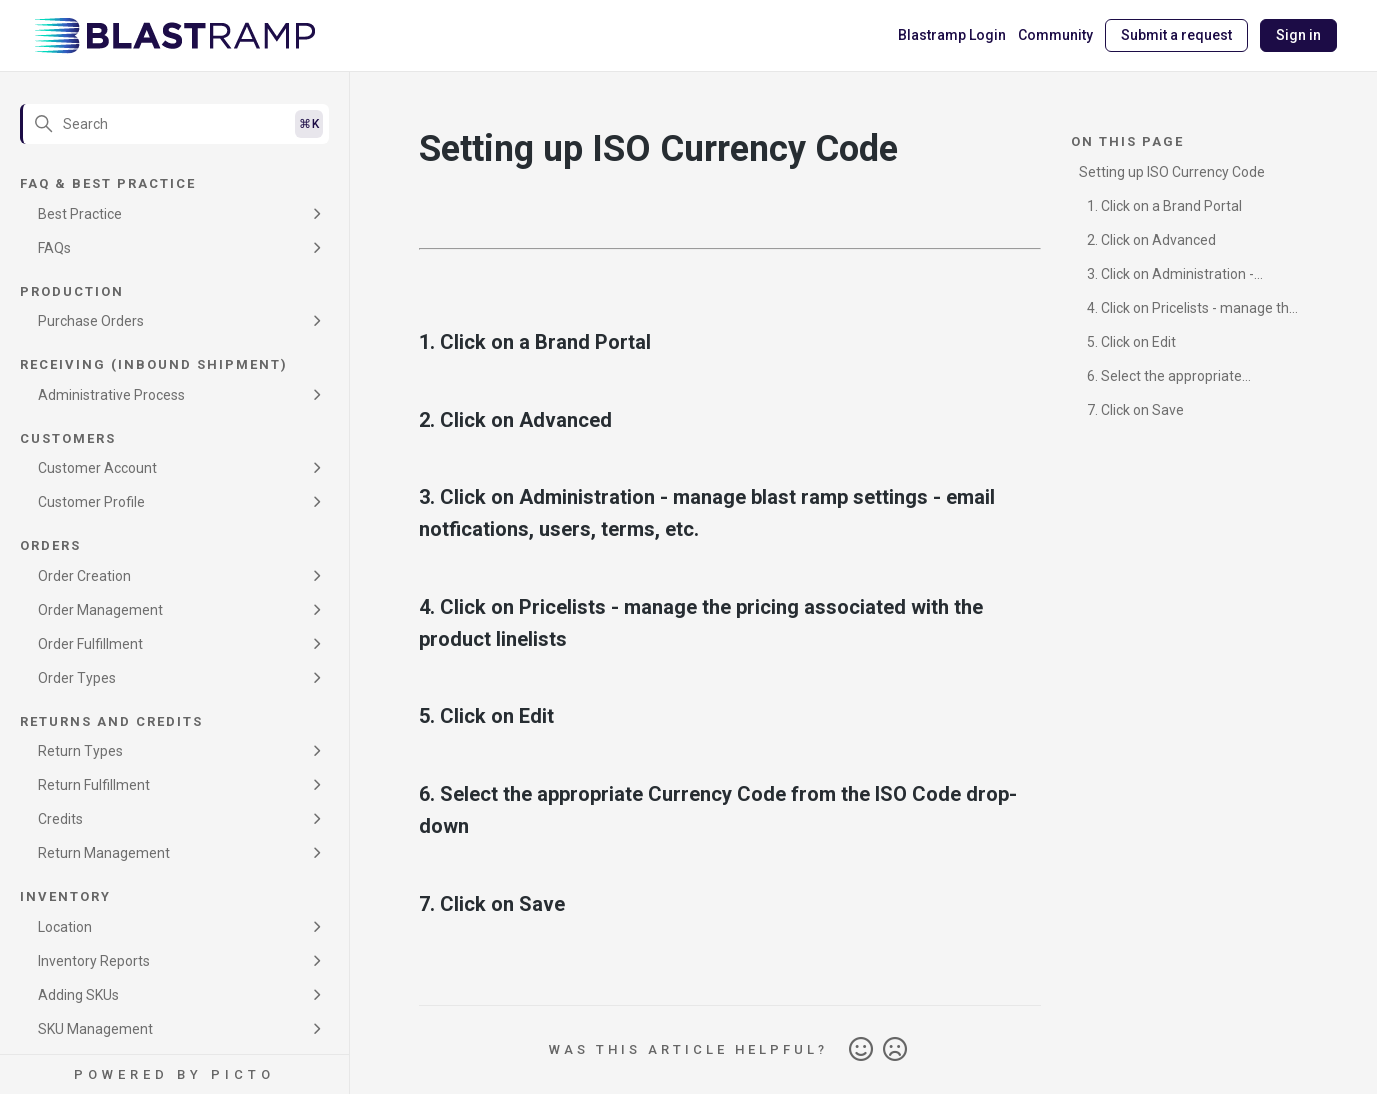  What do you see at coordinates (861, 1050) in the screenshot?
I see `Yes [This article was helpful]` at bounding box center [861, 1050].